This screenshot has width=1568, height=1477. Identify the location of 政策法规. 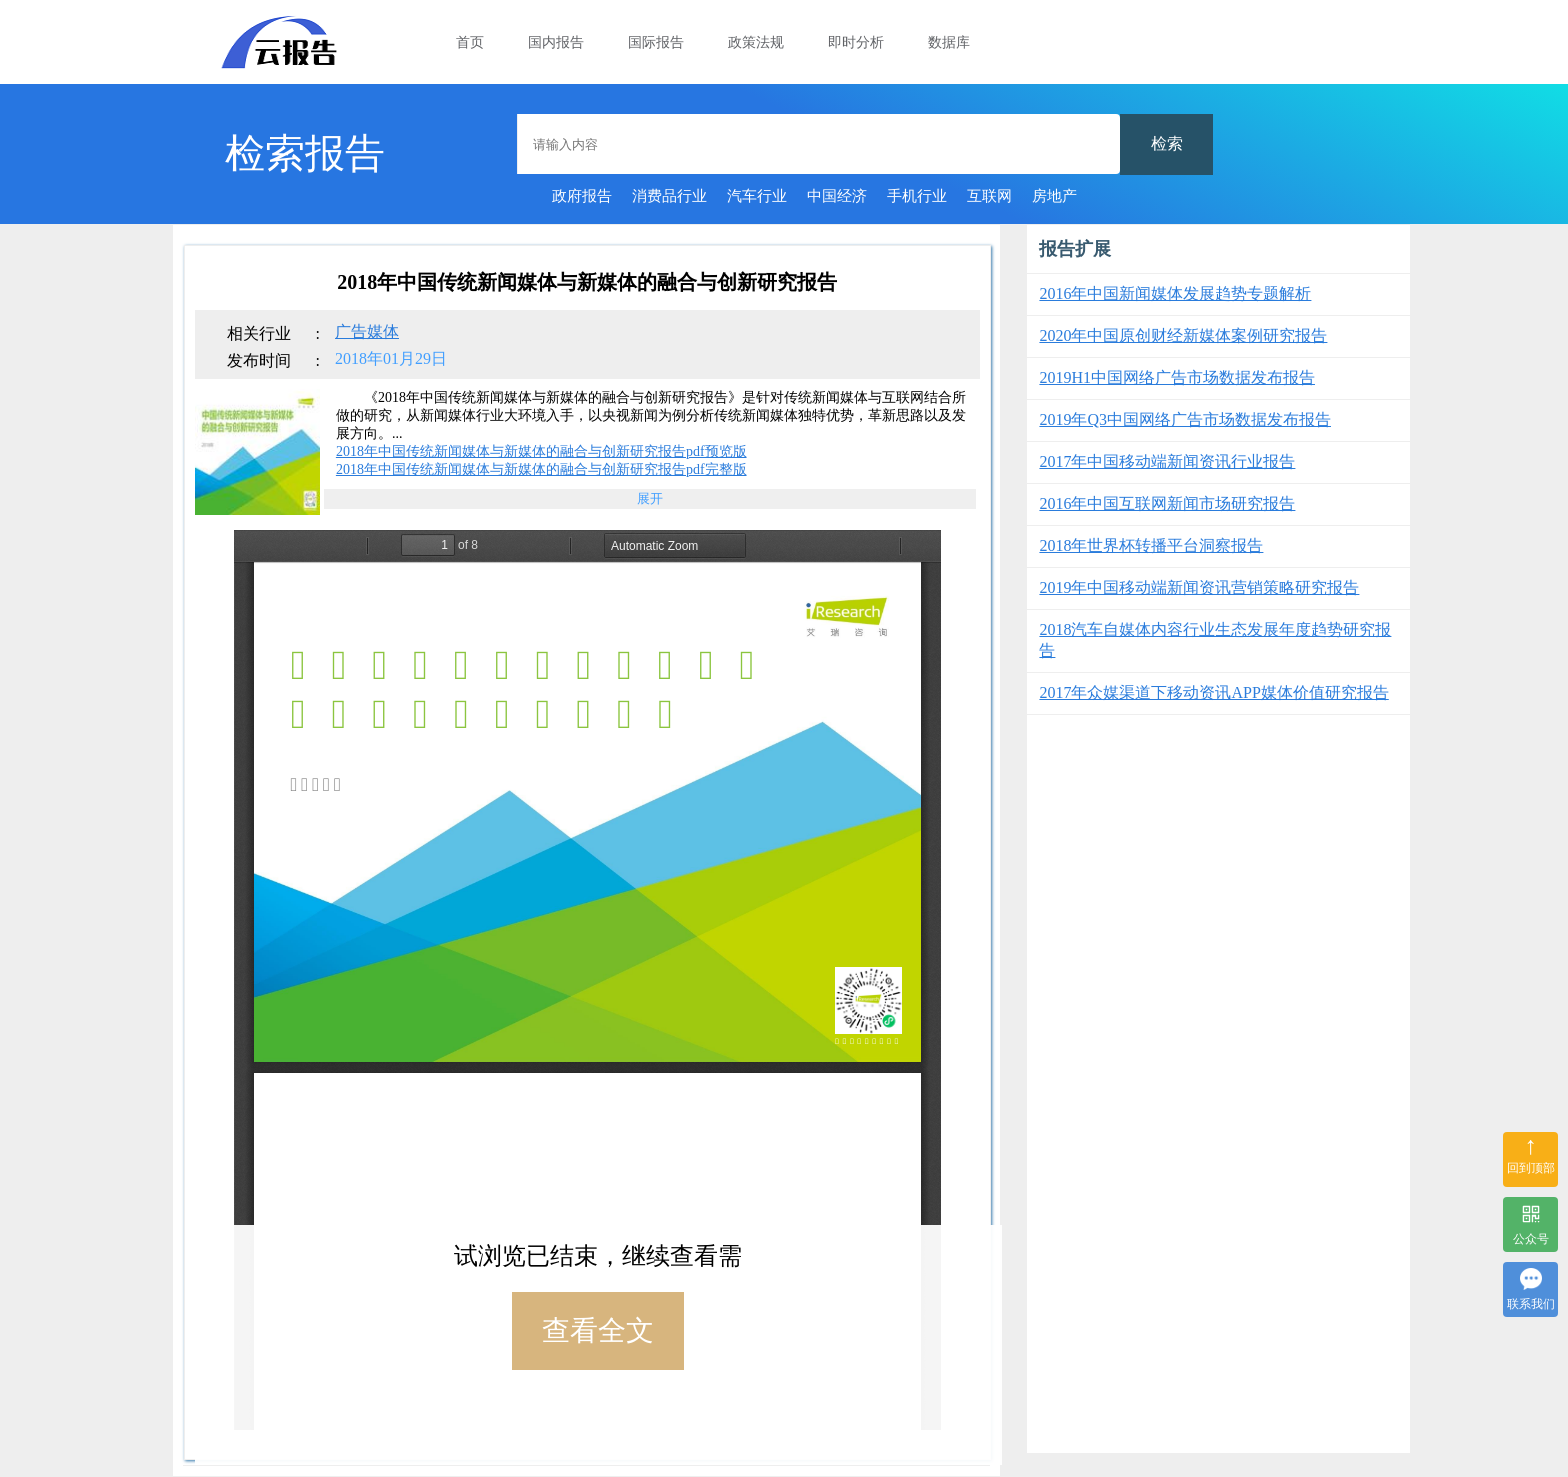
(756, 42).